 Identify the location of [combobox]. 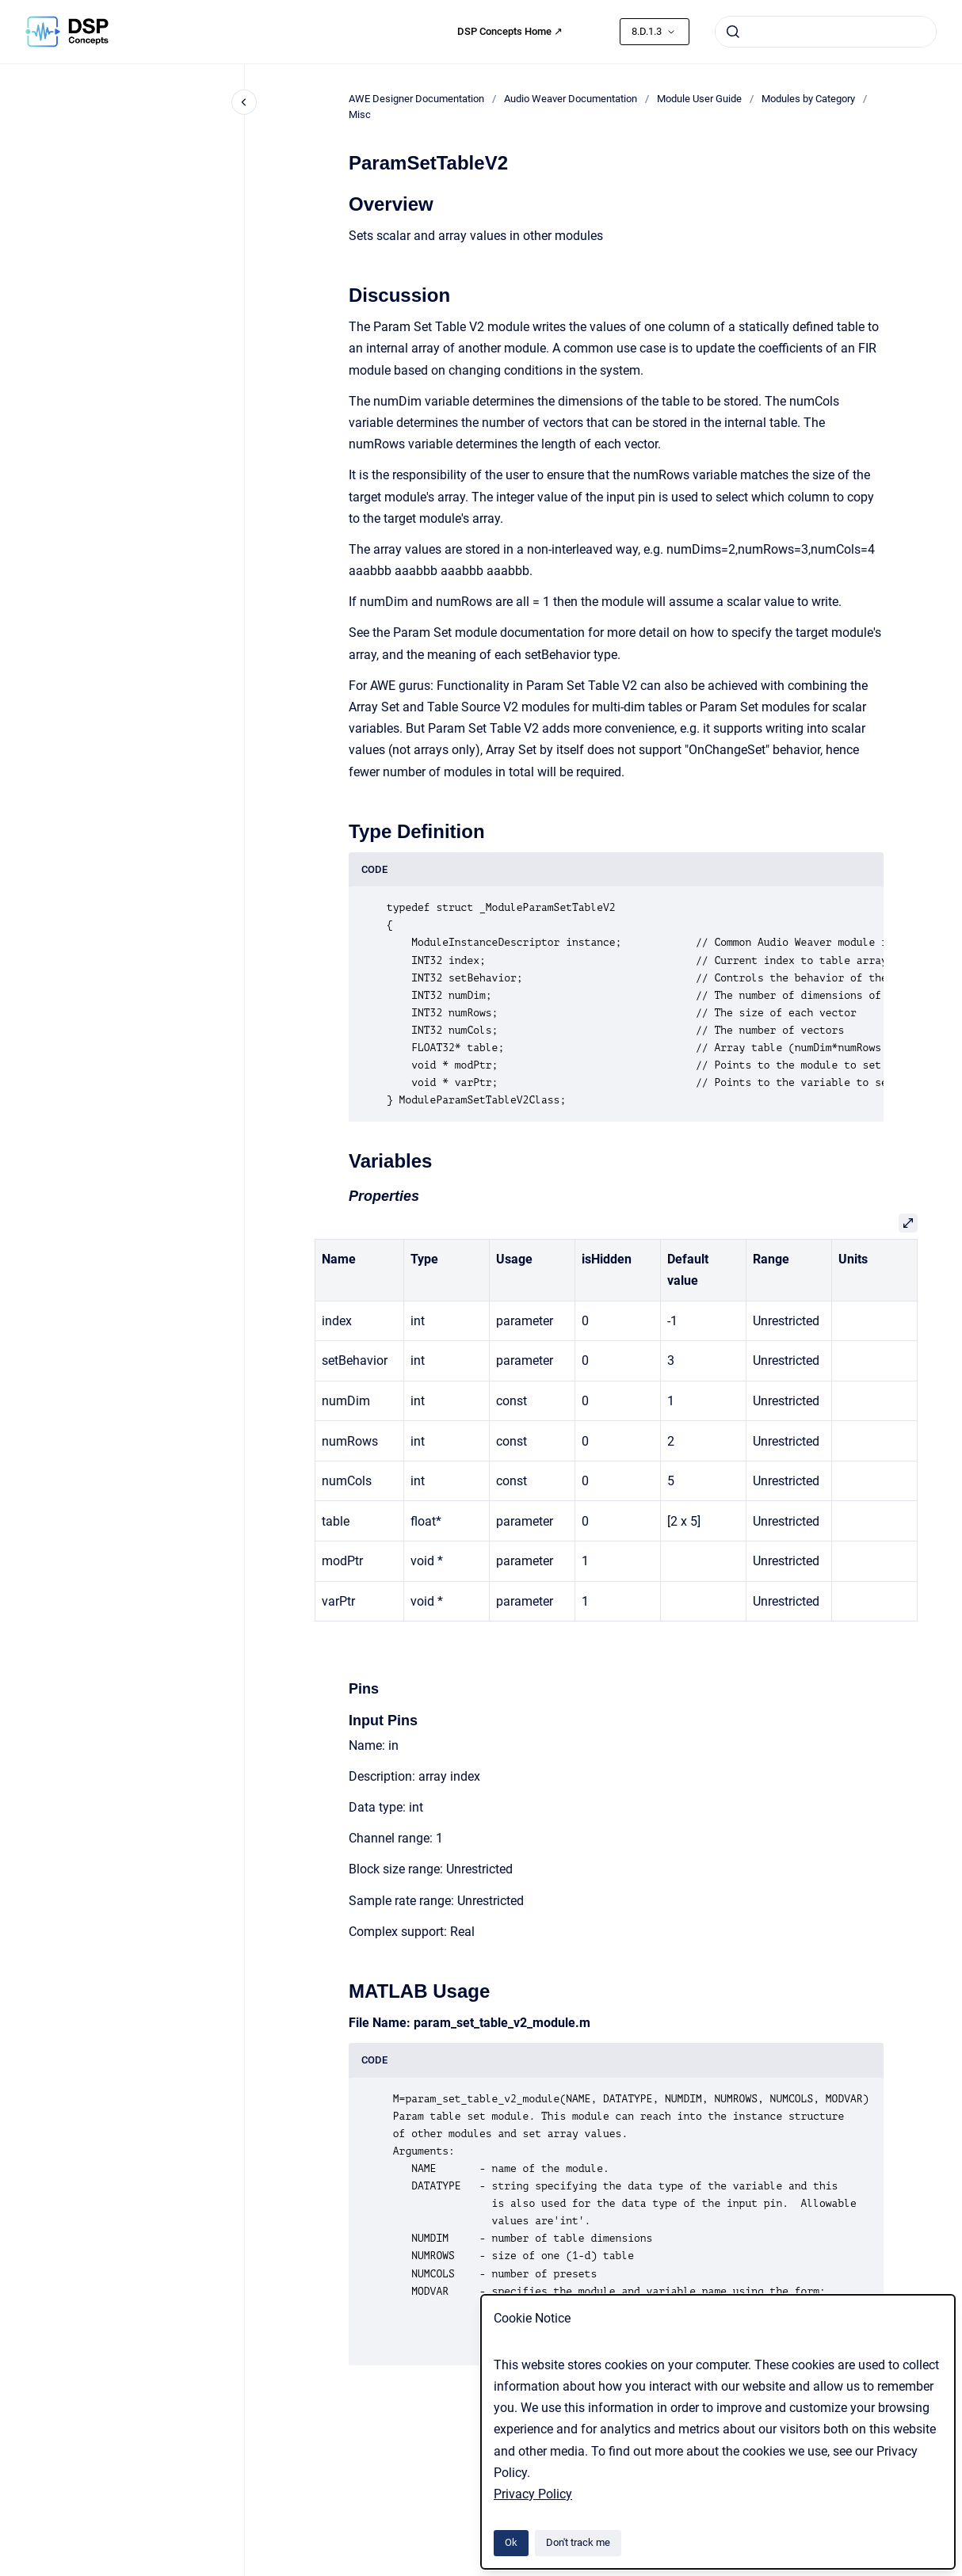
(826, 32).